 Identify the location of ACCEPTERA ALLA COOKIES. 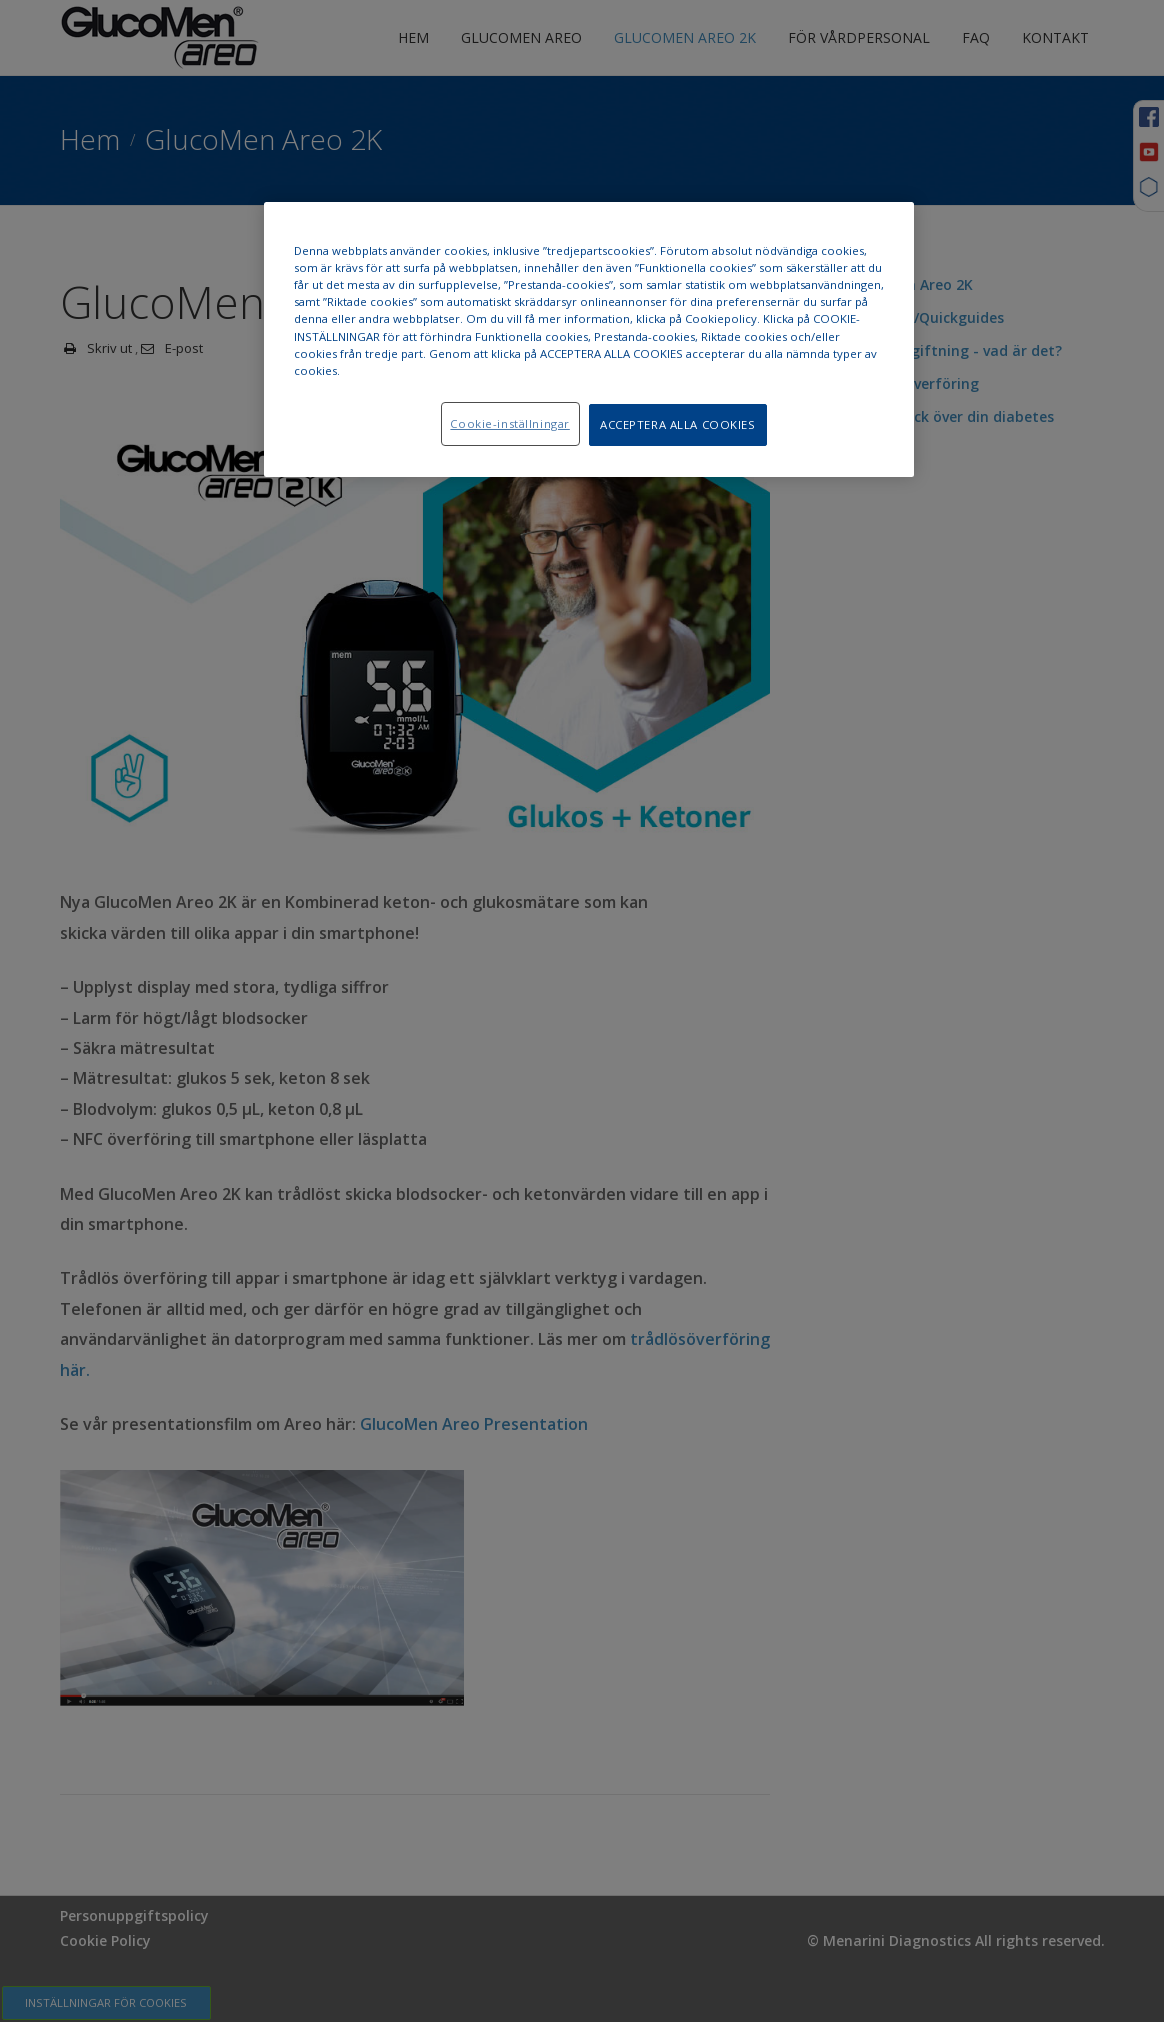
(678, 424).